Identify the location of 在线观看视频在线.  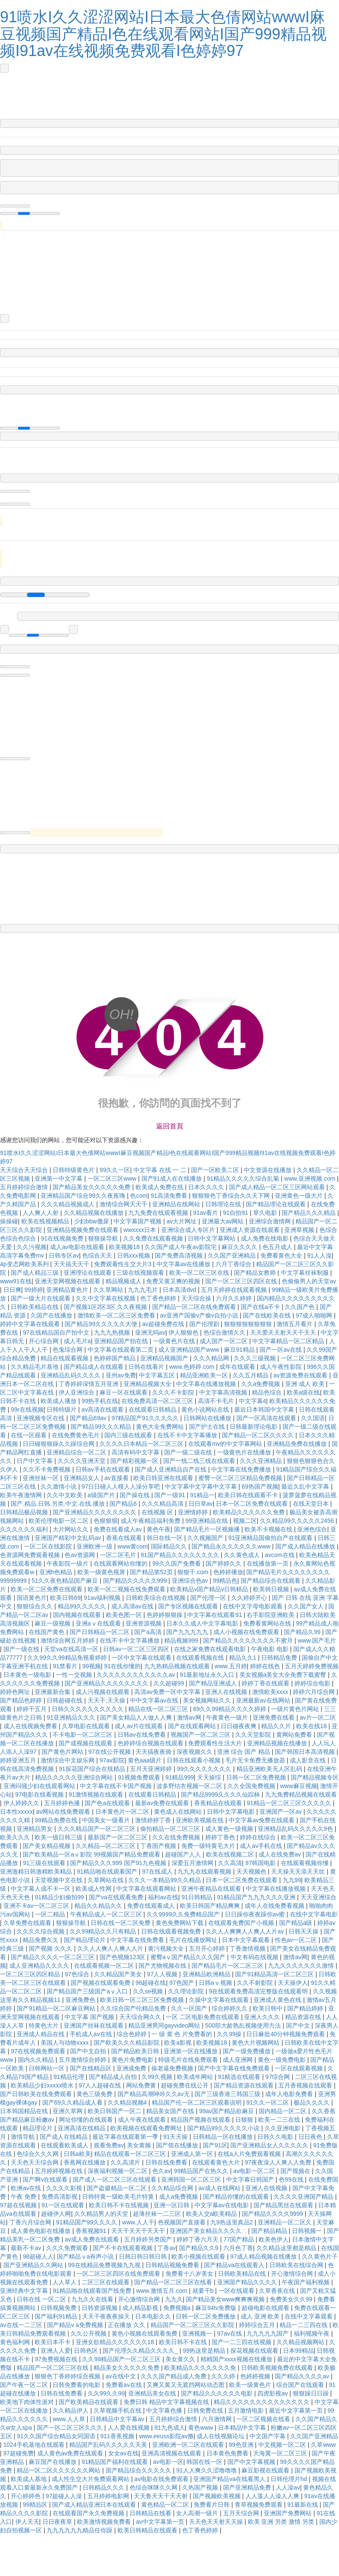
(201, 1657).